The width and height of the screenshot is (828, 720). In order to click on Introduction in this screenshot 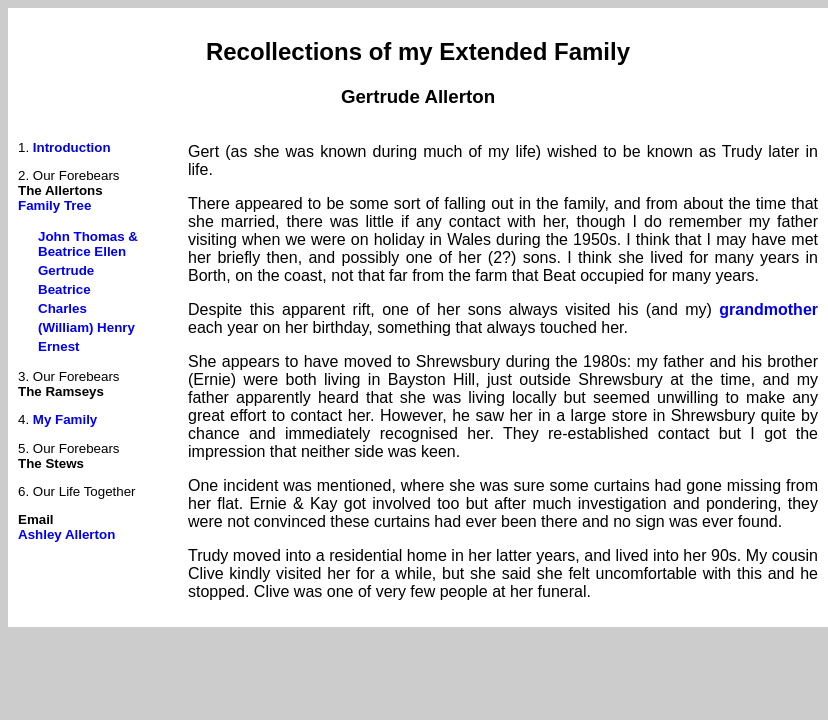, I will do `click(72, 147)`.